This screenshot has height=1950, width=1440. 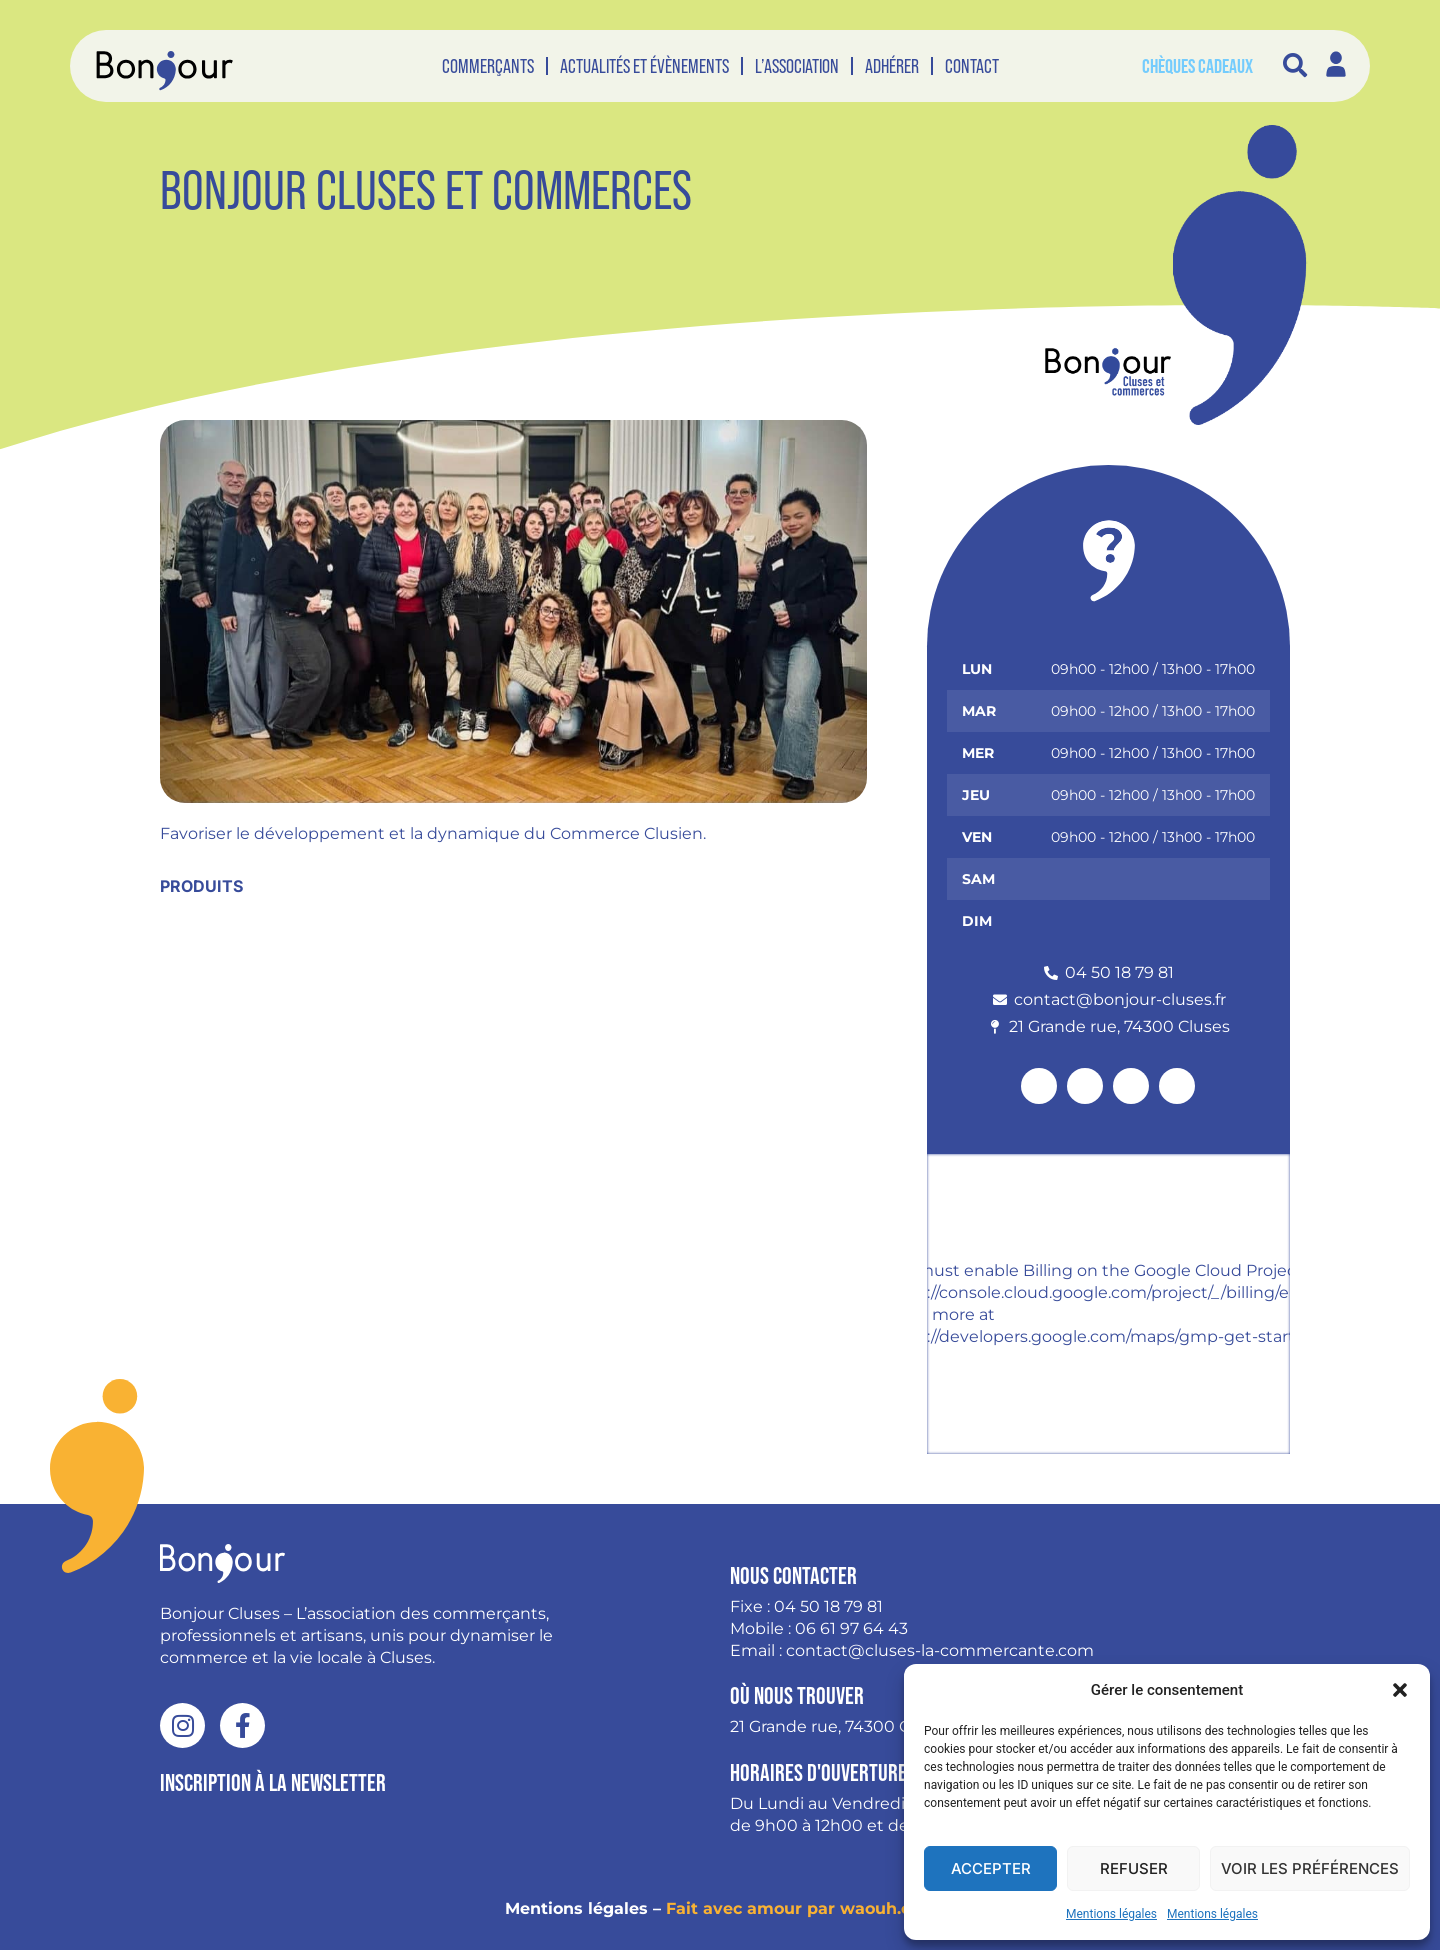 What do you see at coordinates (1400, 1690) in the screenshot?
I see `[button]` at bounding box center [1400, 1690].